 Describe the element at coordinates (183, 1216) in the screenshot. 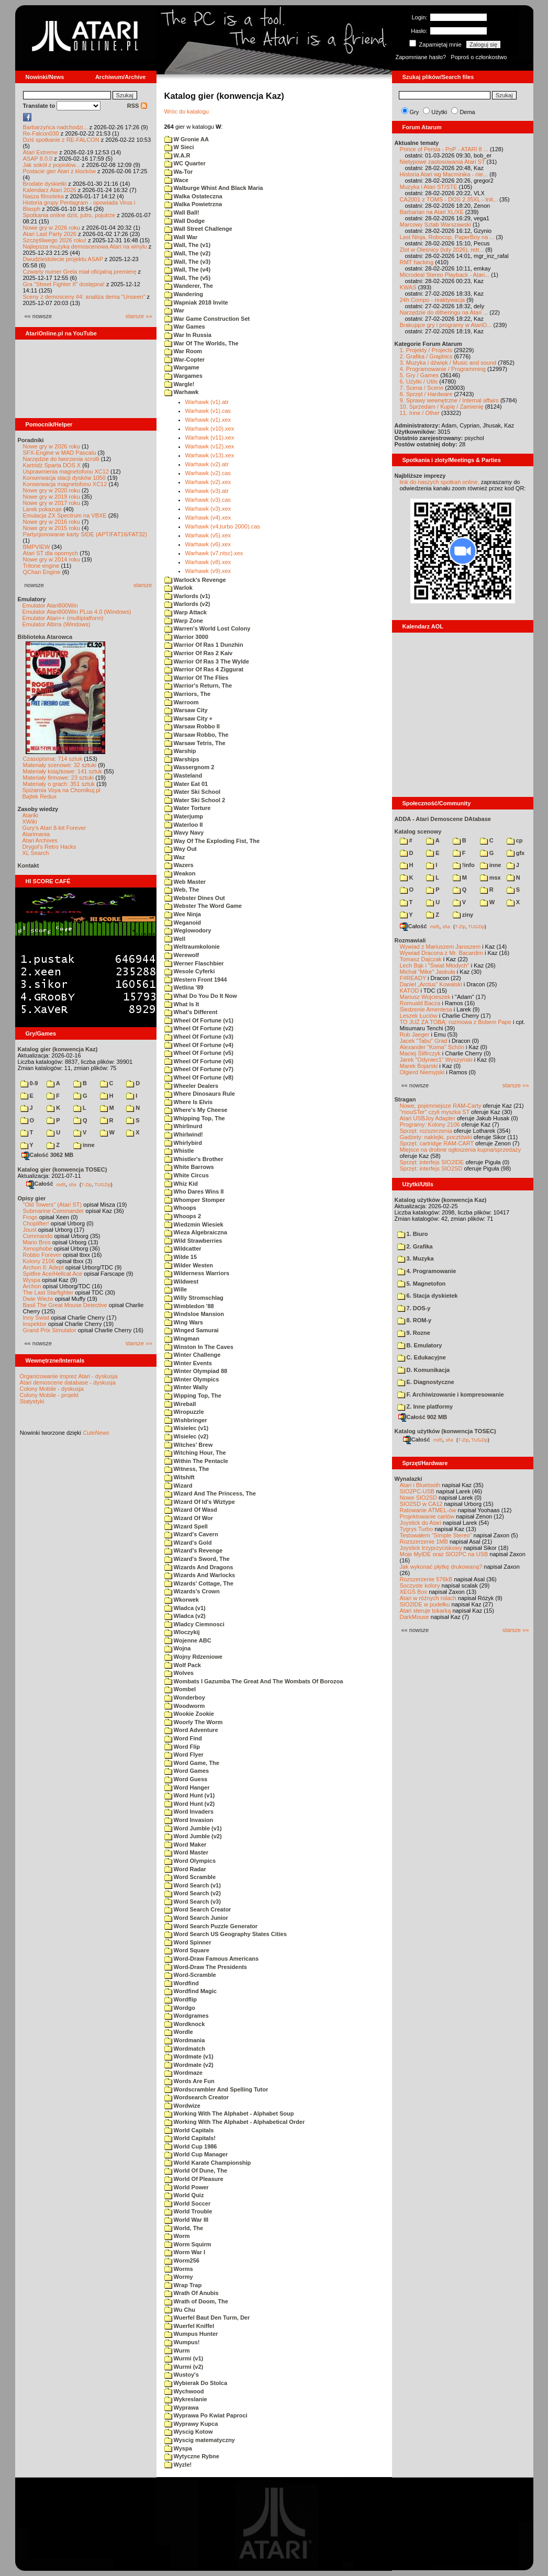

I see `Whoops 2` at that location.